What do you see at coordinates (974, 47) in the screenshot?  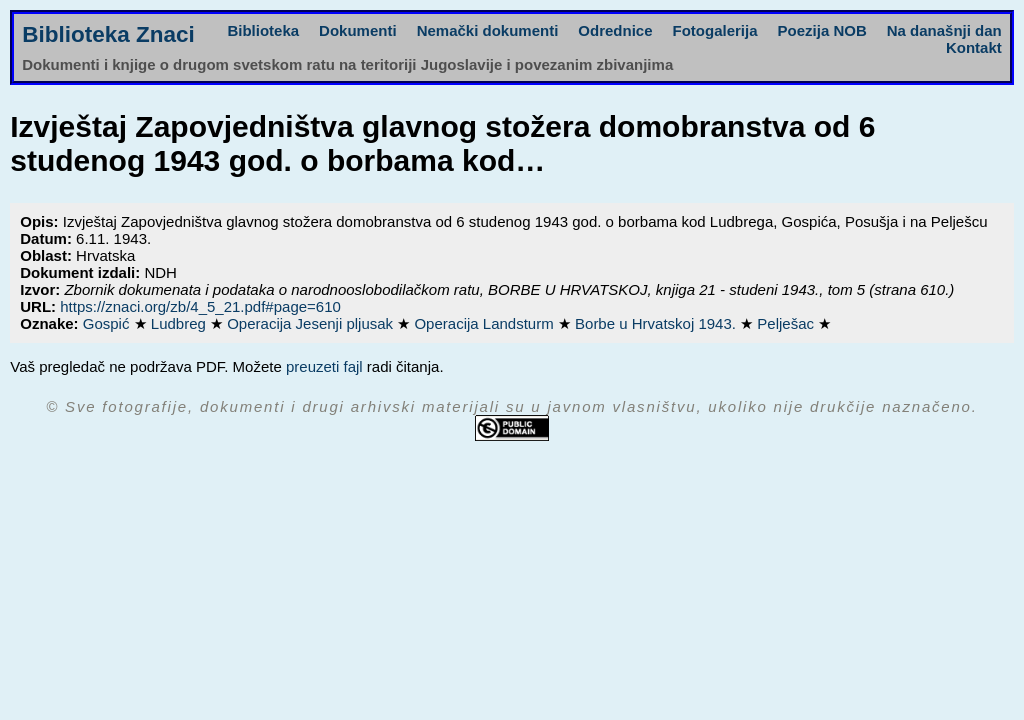 I see `Kontakt` at bounding box center [974, 47].